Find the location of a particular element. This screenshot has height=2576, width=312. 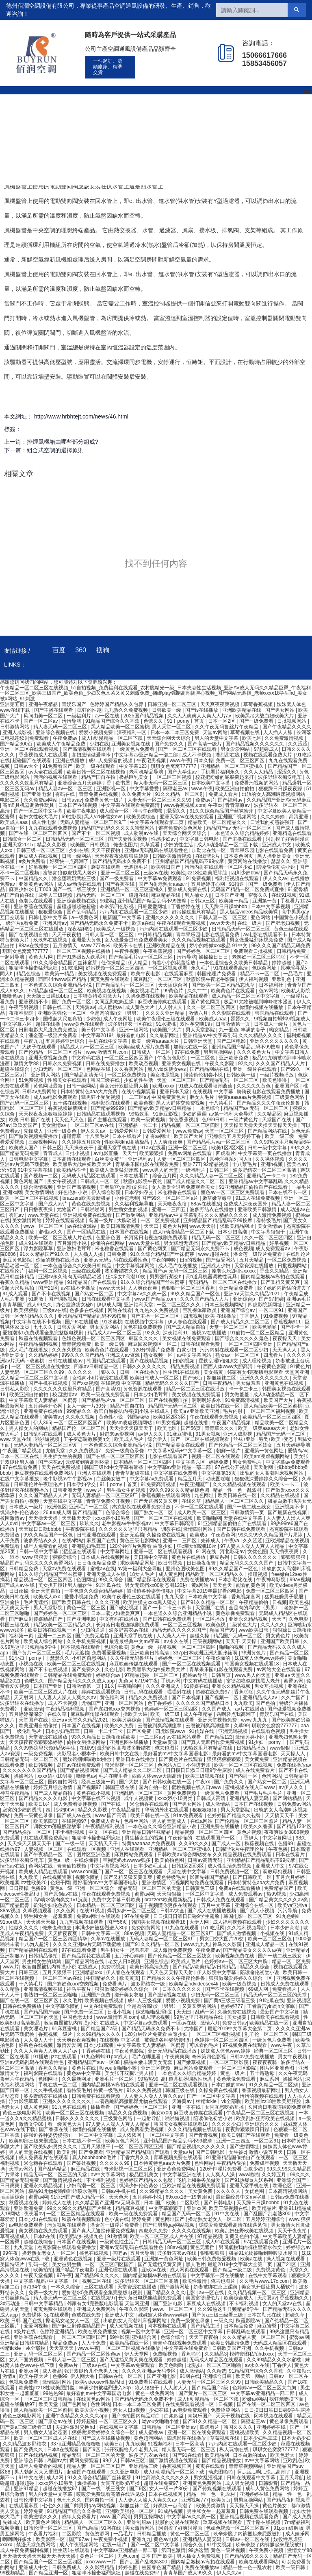

岛国av片 is located at coordinates (57, 2460).